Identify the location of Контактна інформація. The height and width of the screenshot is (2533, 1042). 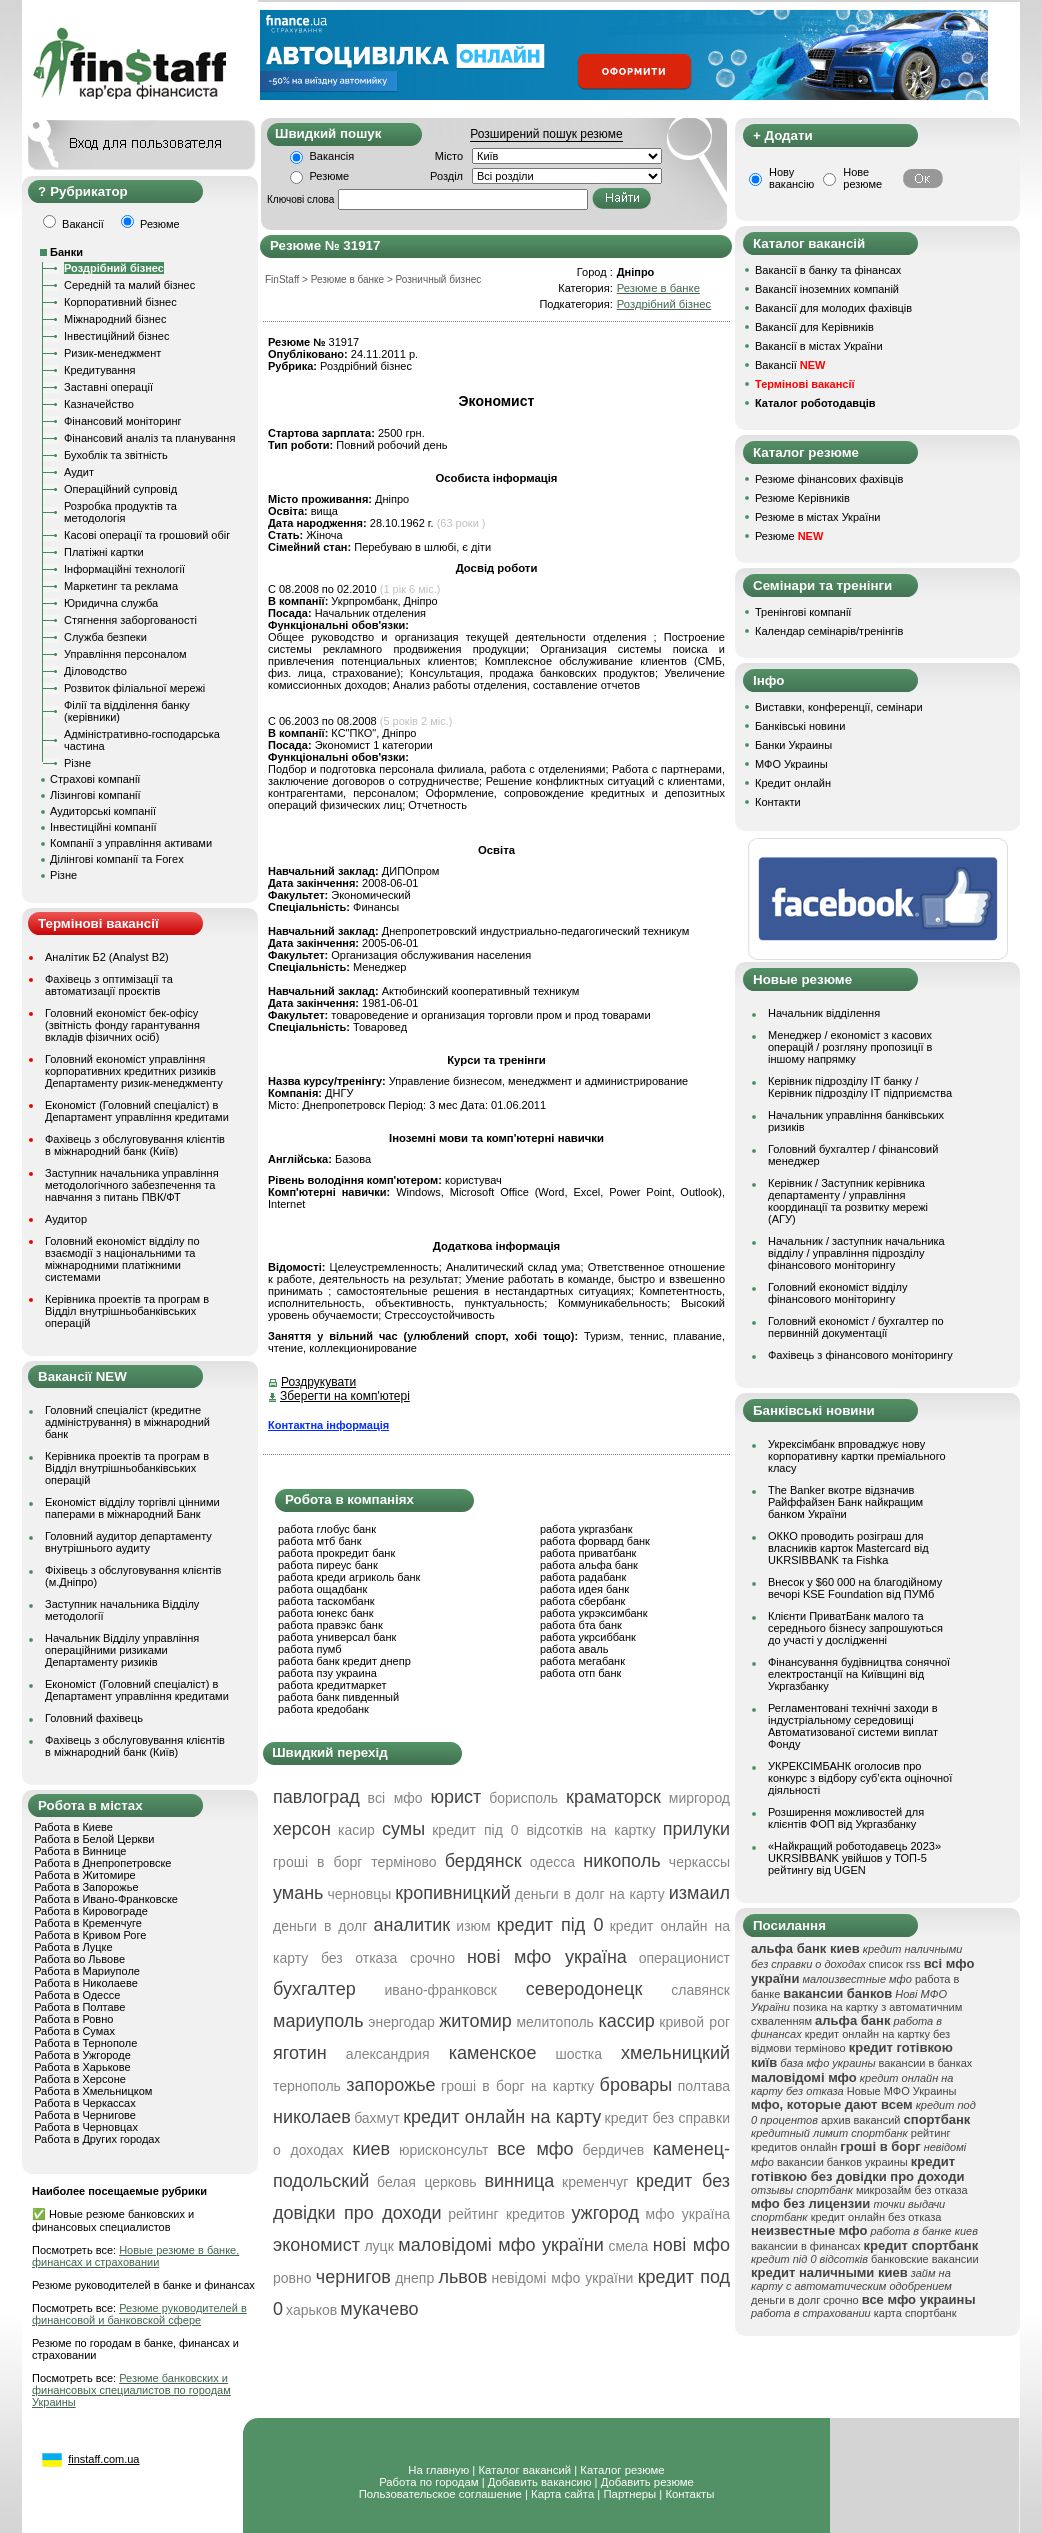
(328, 1425).